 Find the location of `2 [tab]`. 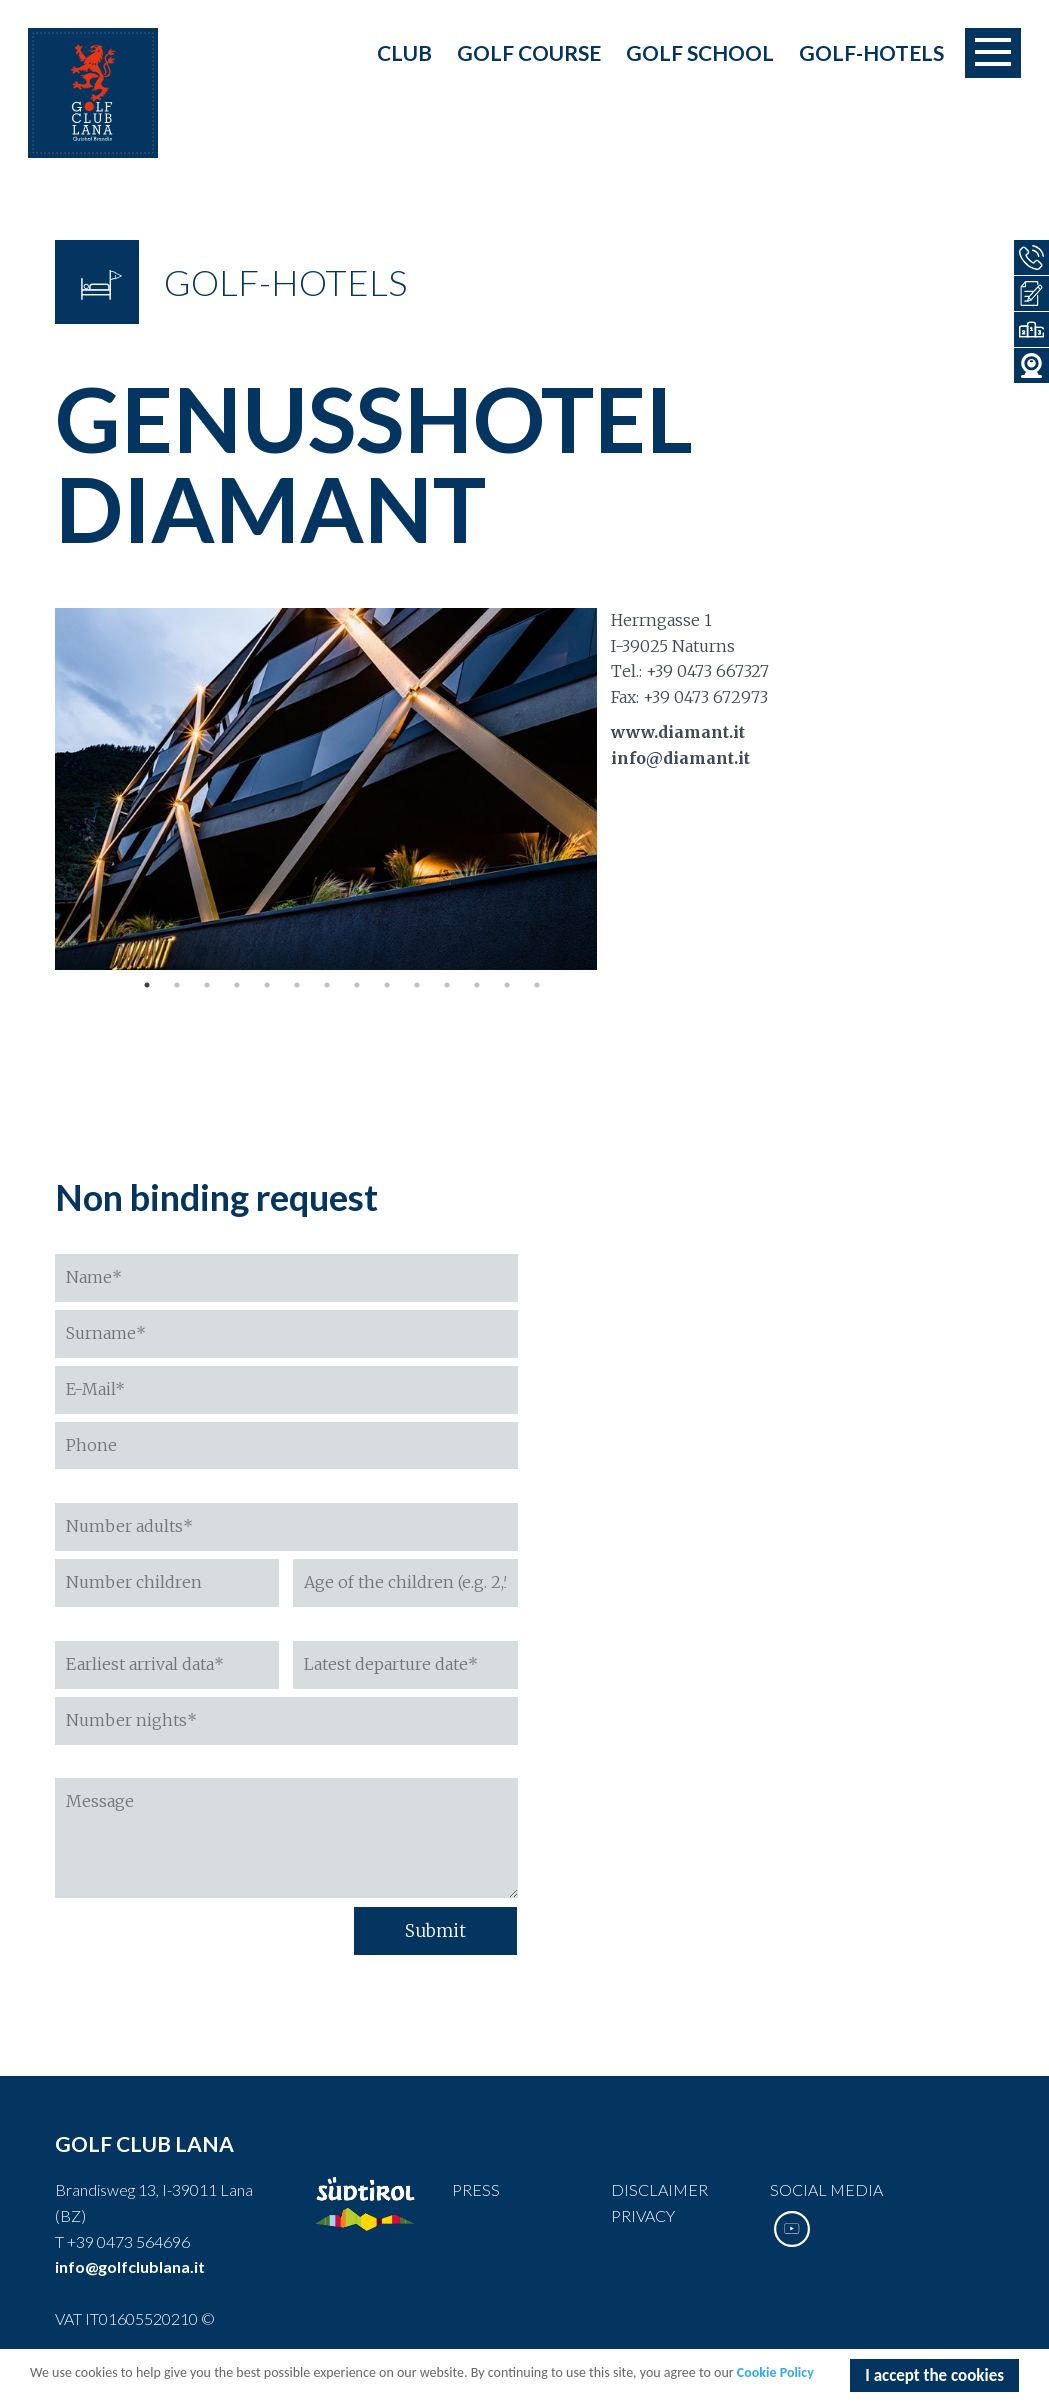

2 [tab] is located at coordinates (177, 985).